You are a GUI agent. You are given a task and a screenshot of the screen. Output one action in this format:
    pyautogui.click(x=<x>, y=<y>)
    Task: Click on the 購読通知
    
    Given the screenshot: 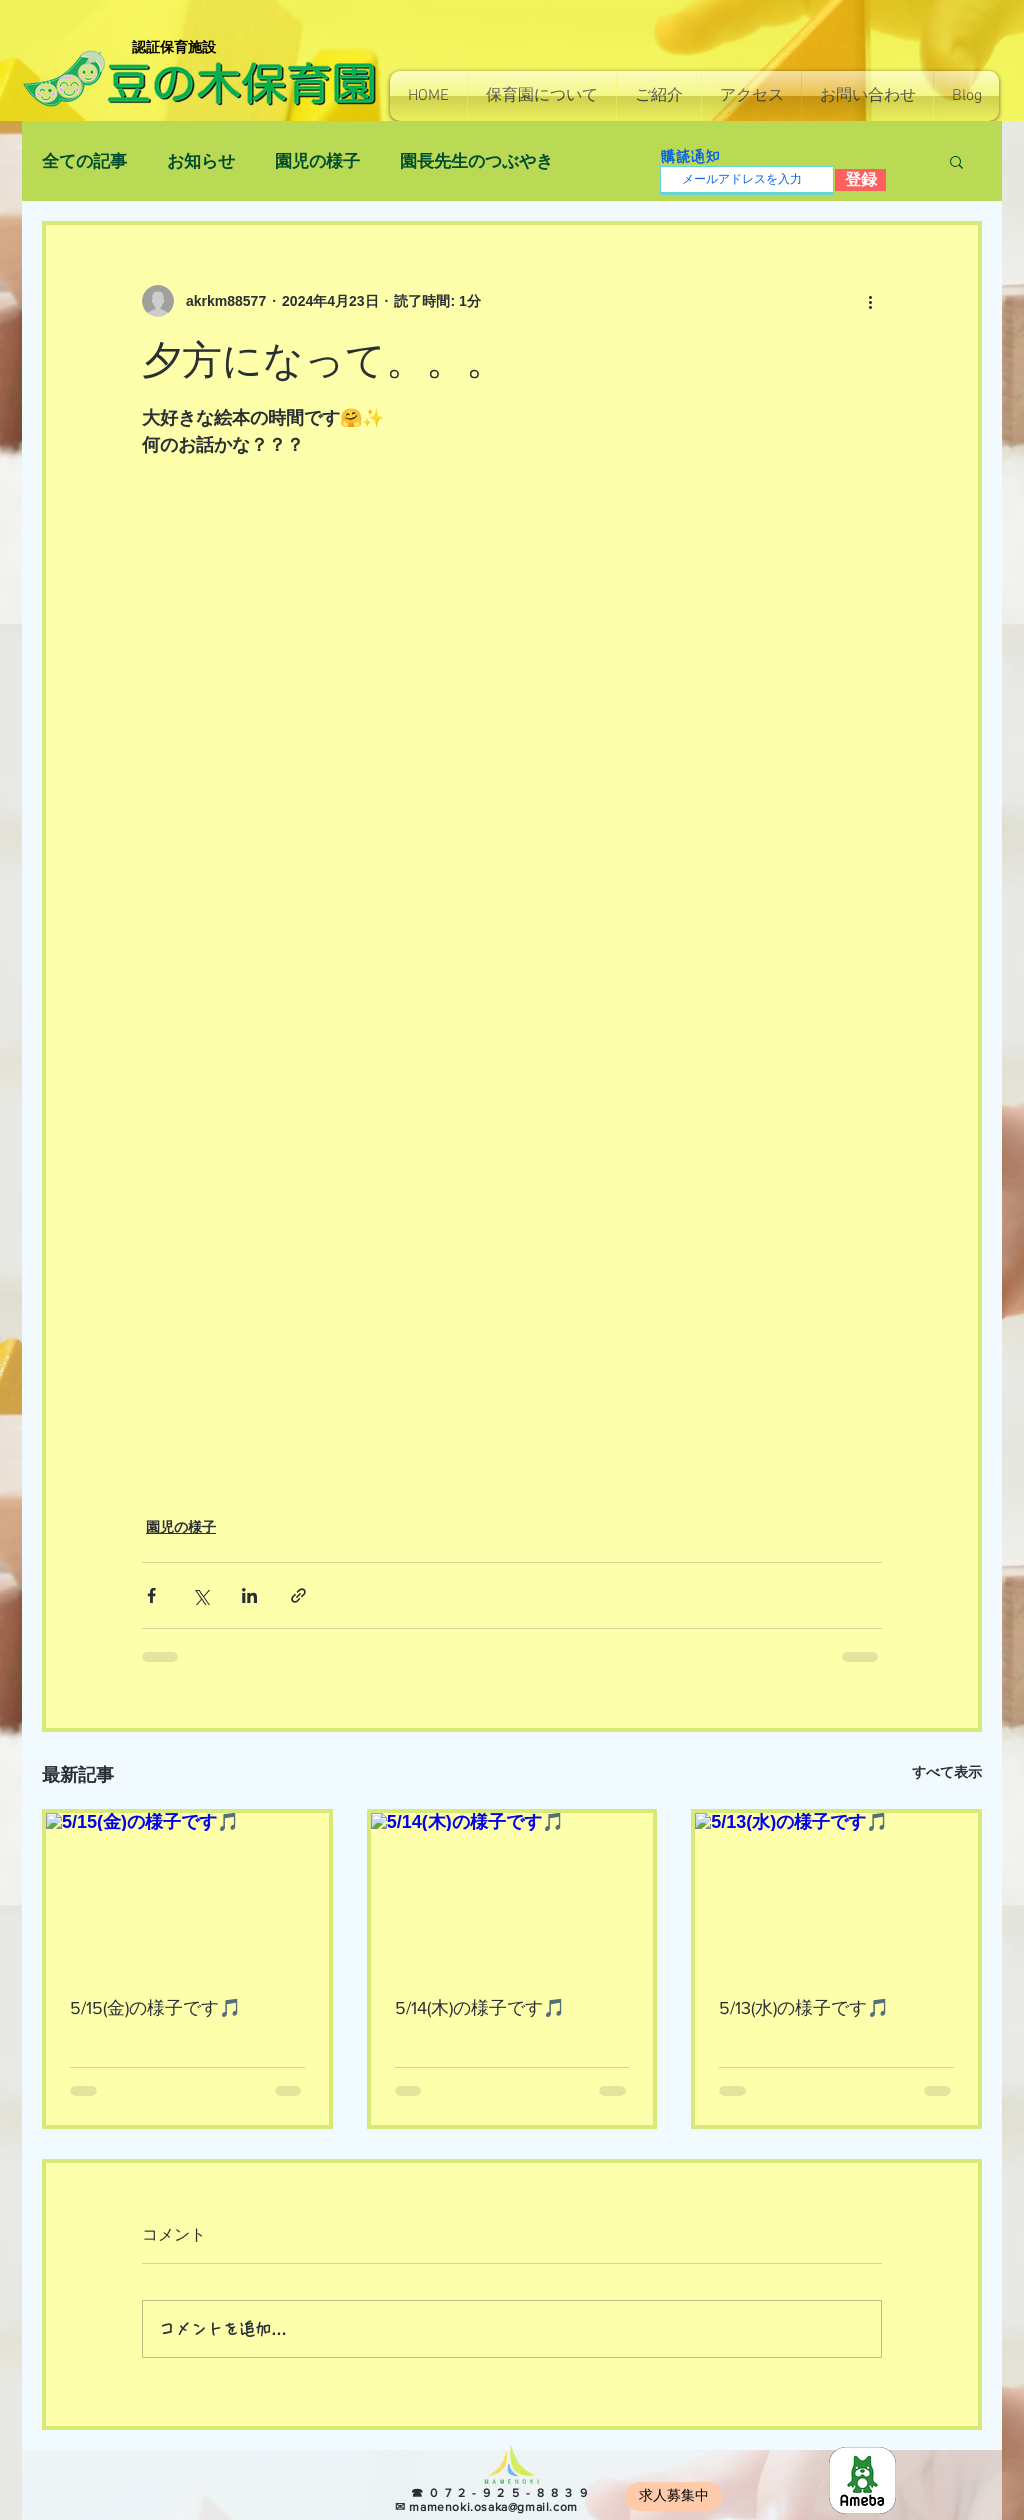 What is the action you would take?
    pyautogui.click(x=690, y=156)
    